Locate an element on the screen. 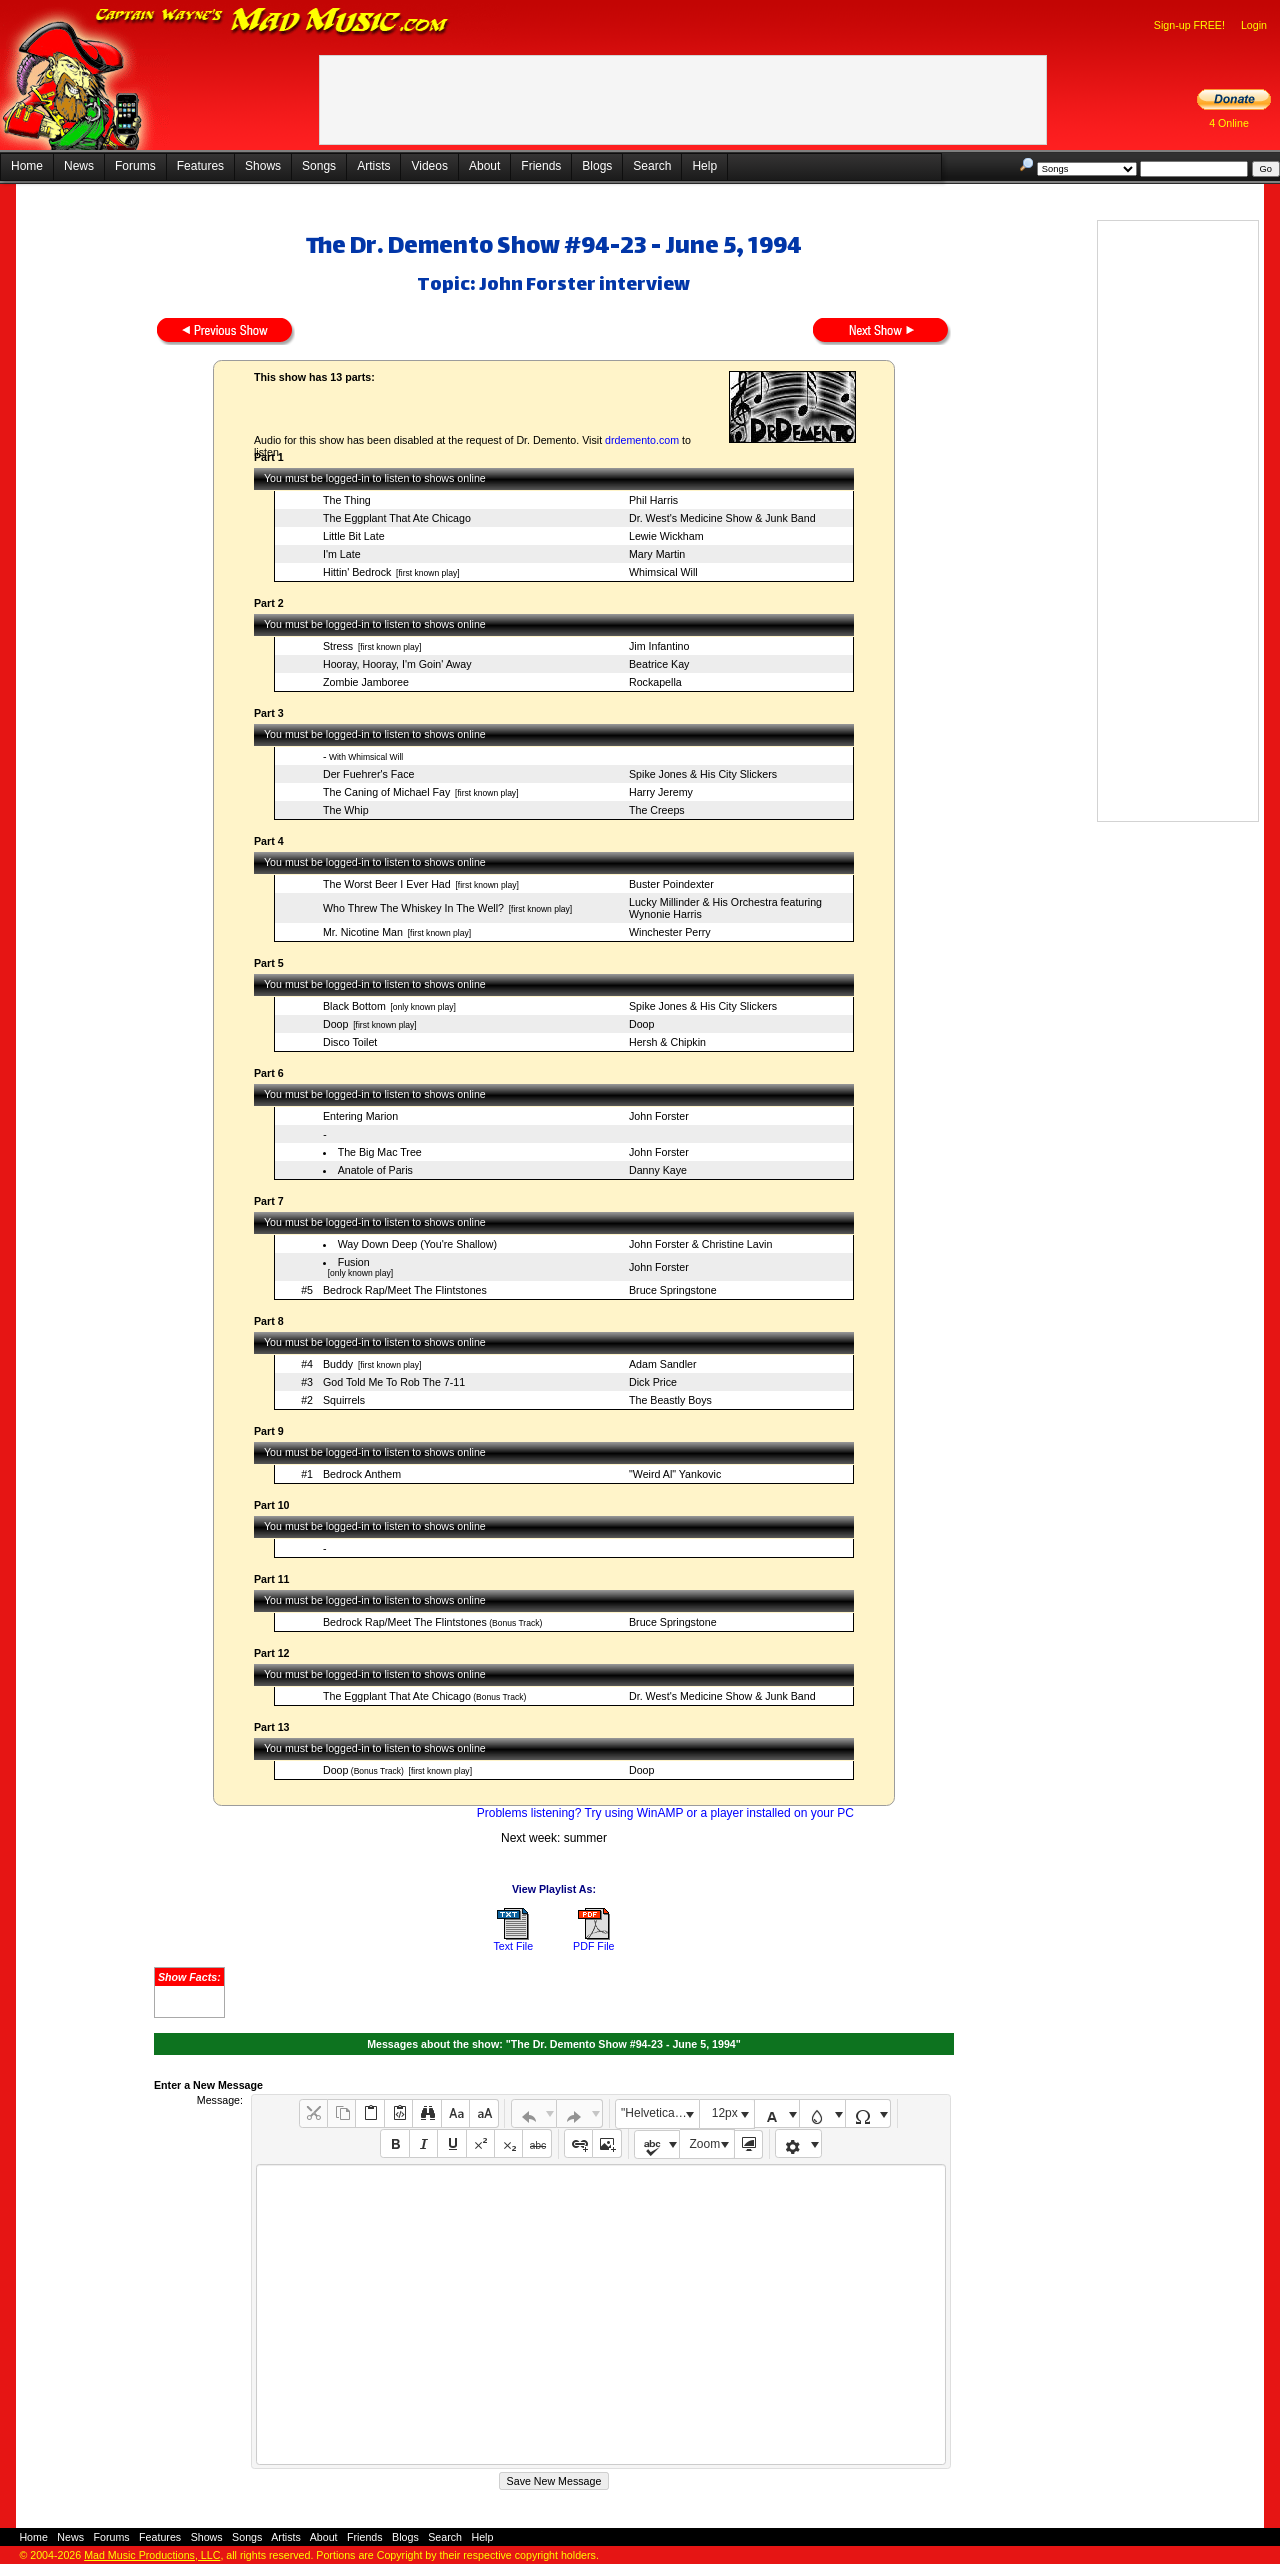 The height and width of the screenshot is (2564, 1280). Hooray, Hooray, I'm Goin' Away is located at coordinates (397, 664).